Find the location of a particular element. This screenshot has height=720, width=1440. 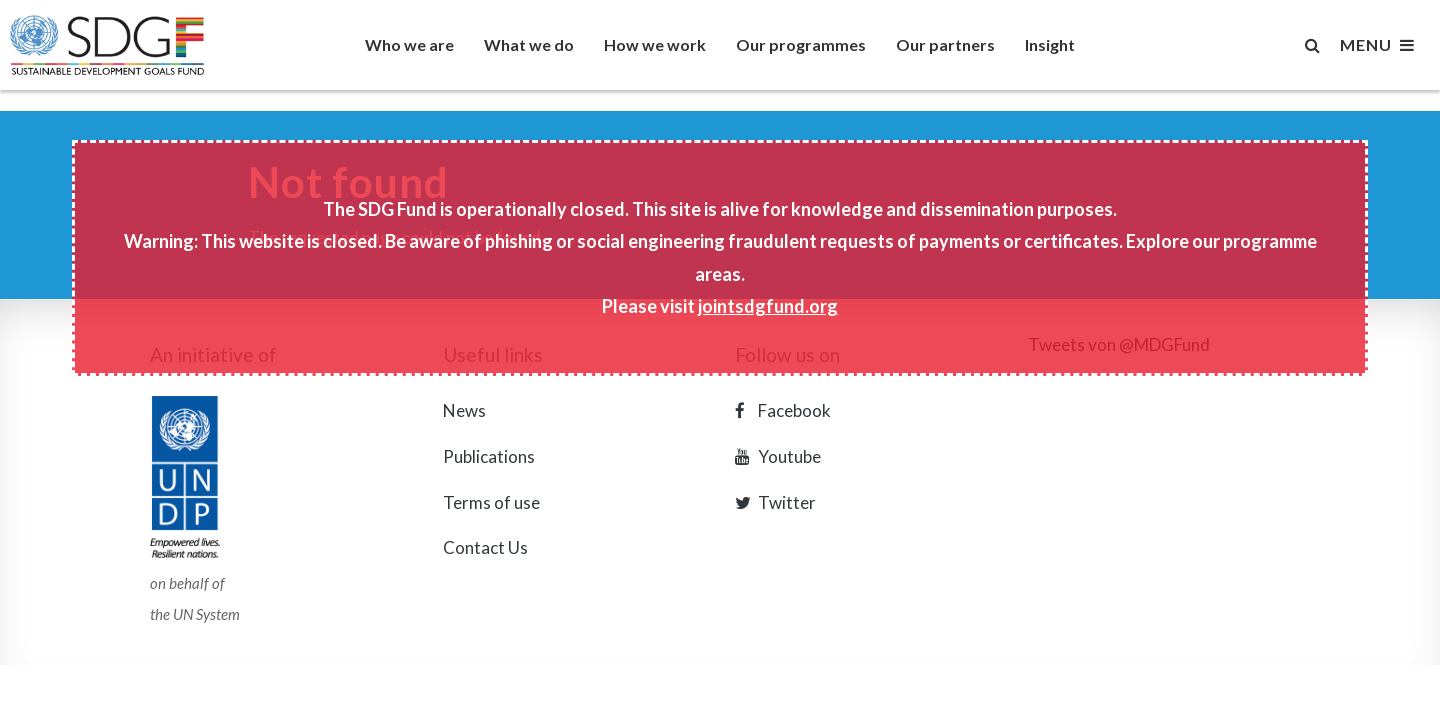

Who we are is located at coordinates (409, 44).